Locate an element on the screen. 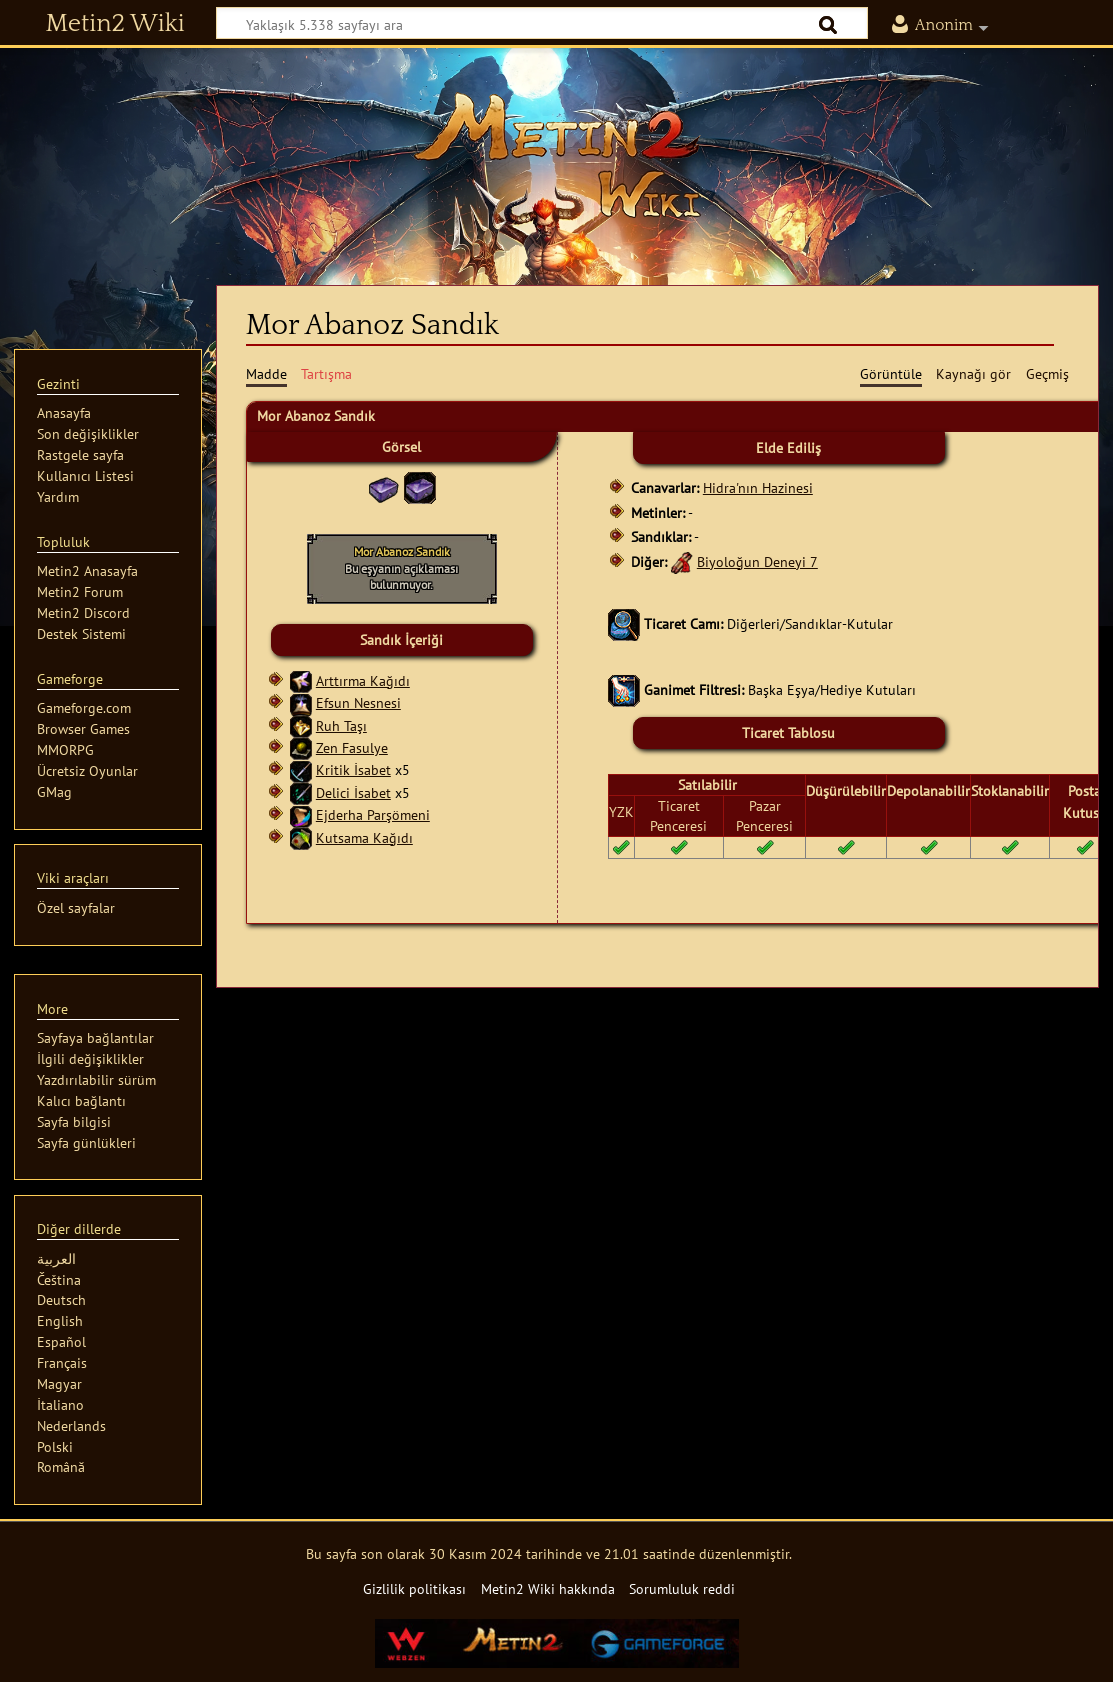 This screenshot has width=1113, height=1682. Arttırma Kağıdı is located at coordinates (363, 680).